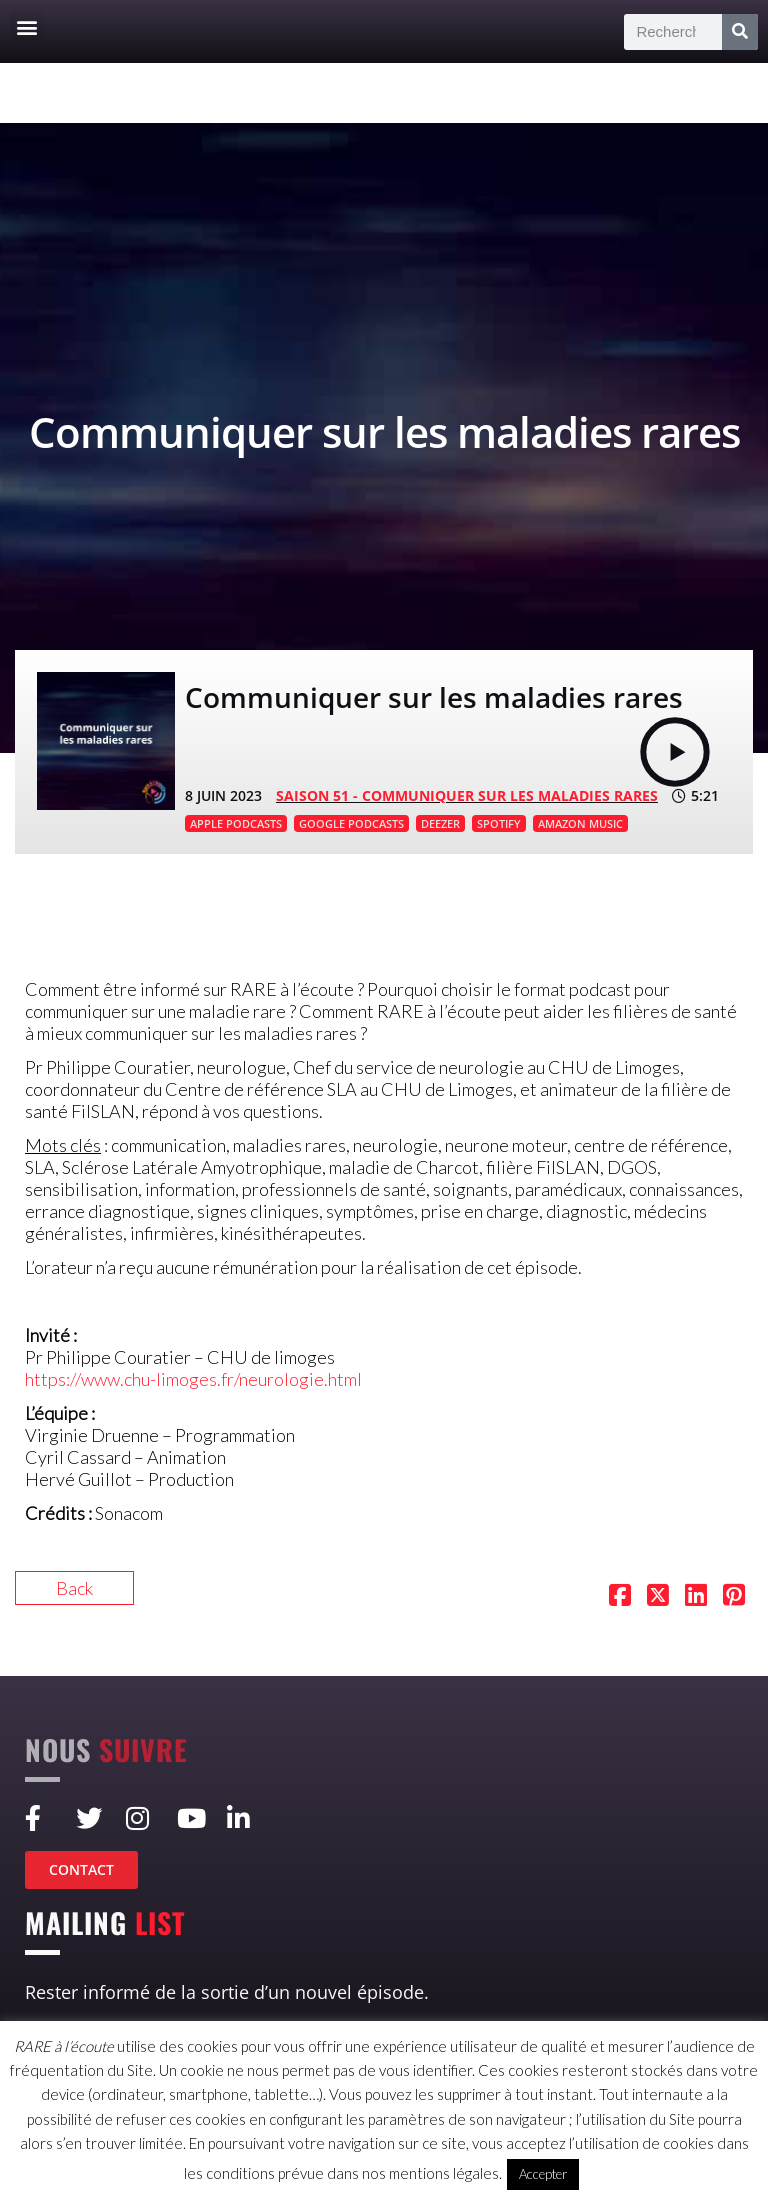 The image size is (768, 2207). I want to click on [Rechercher], so click(740, 32).